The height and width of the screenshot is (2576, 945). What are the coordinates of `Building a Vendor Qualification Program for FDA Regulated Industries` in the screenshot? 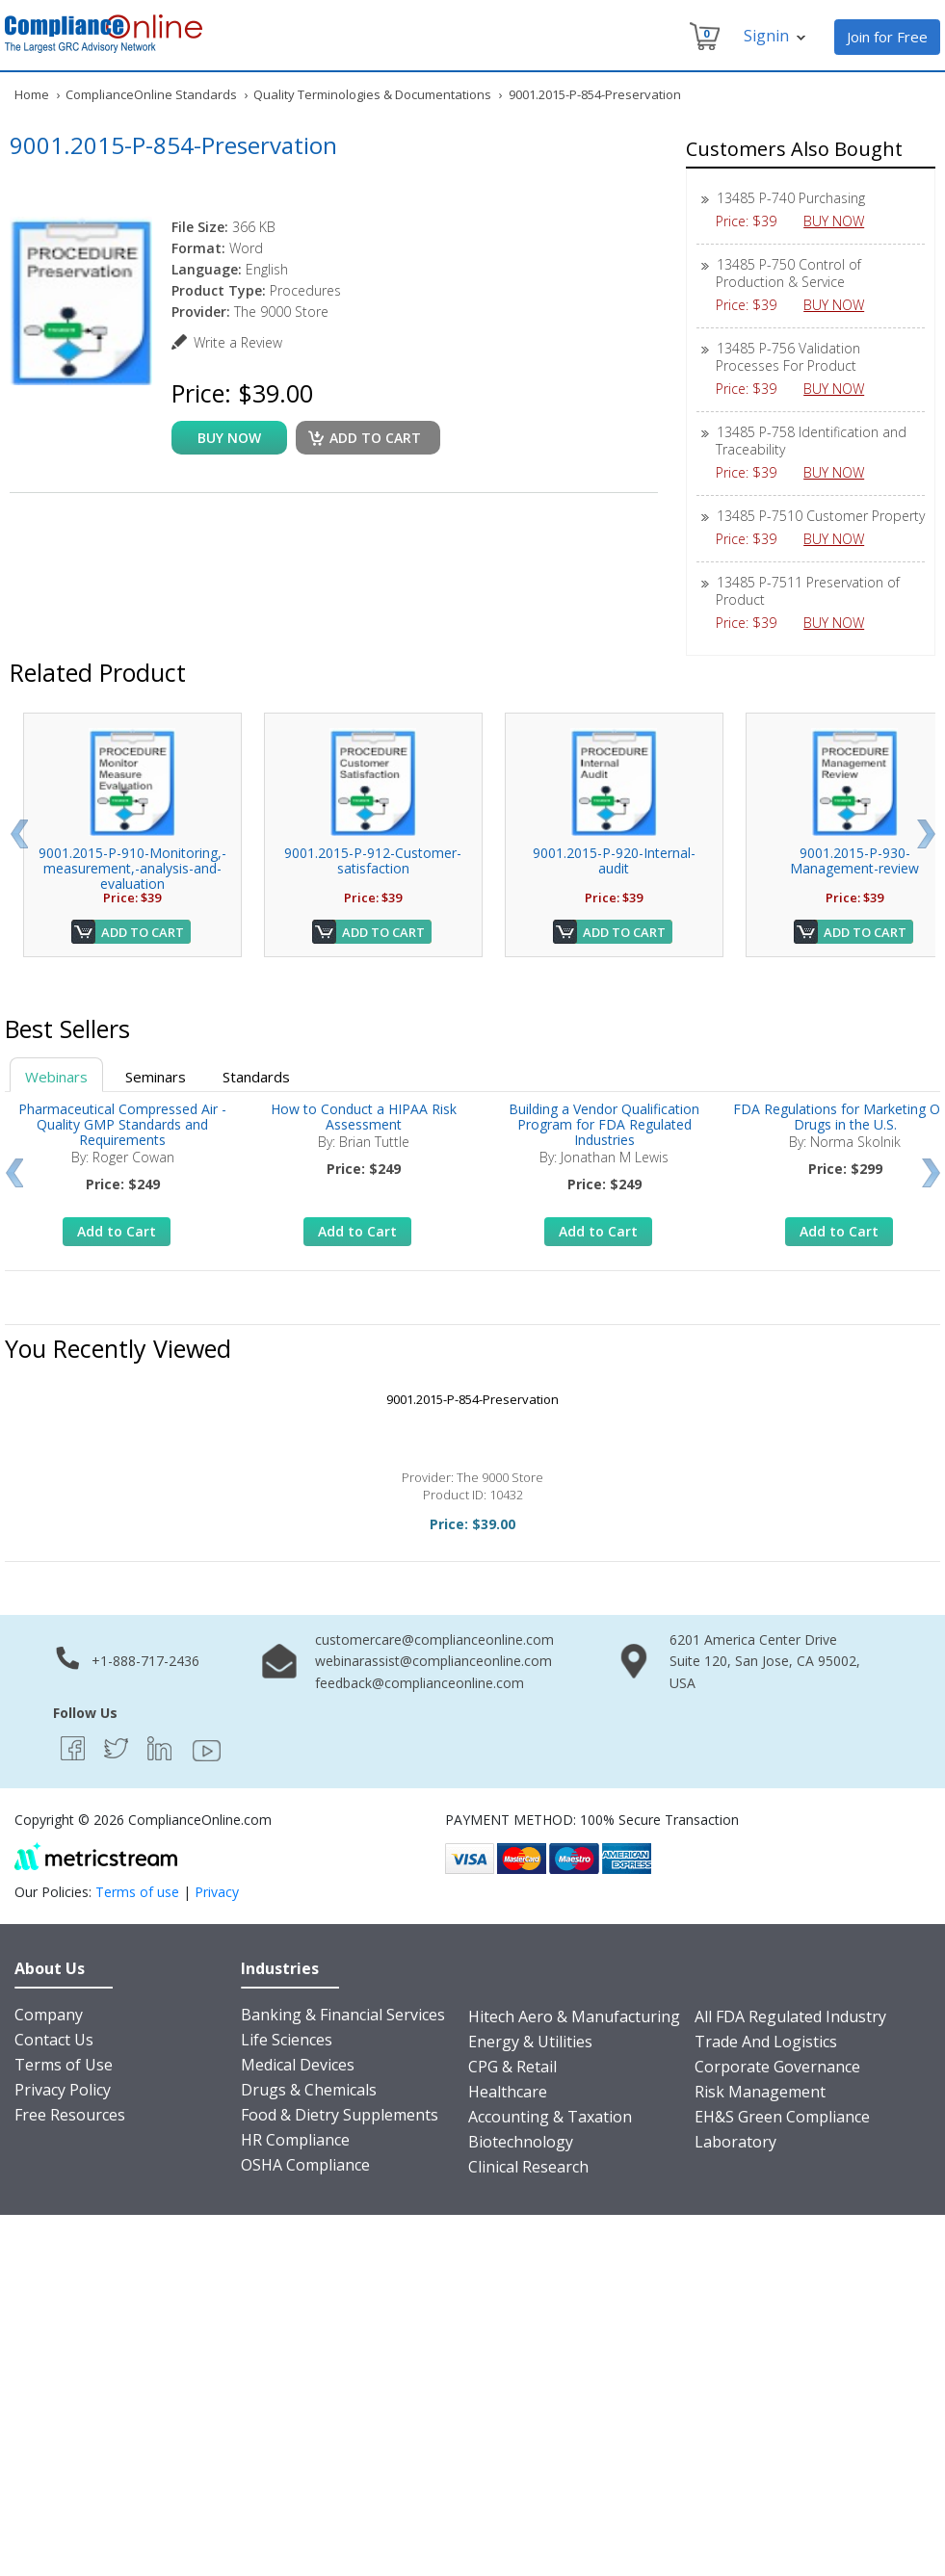 It's located at (604, 1124).